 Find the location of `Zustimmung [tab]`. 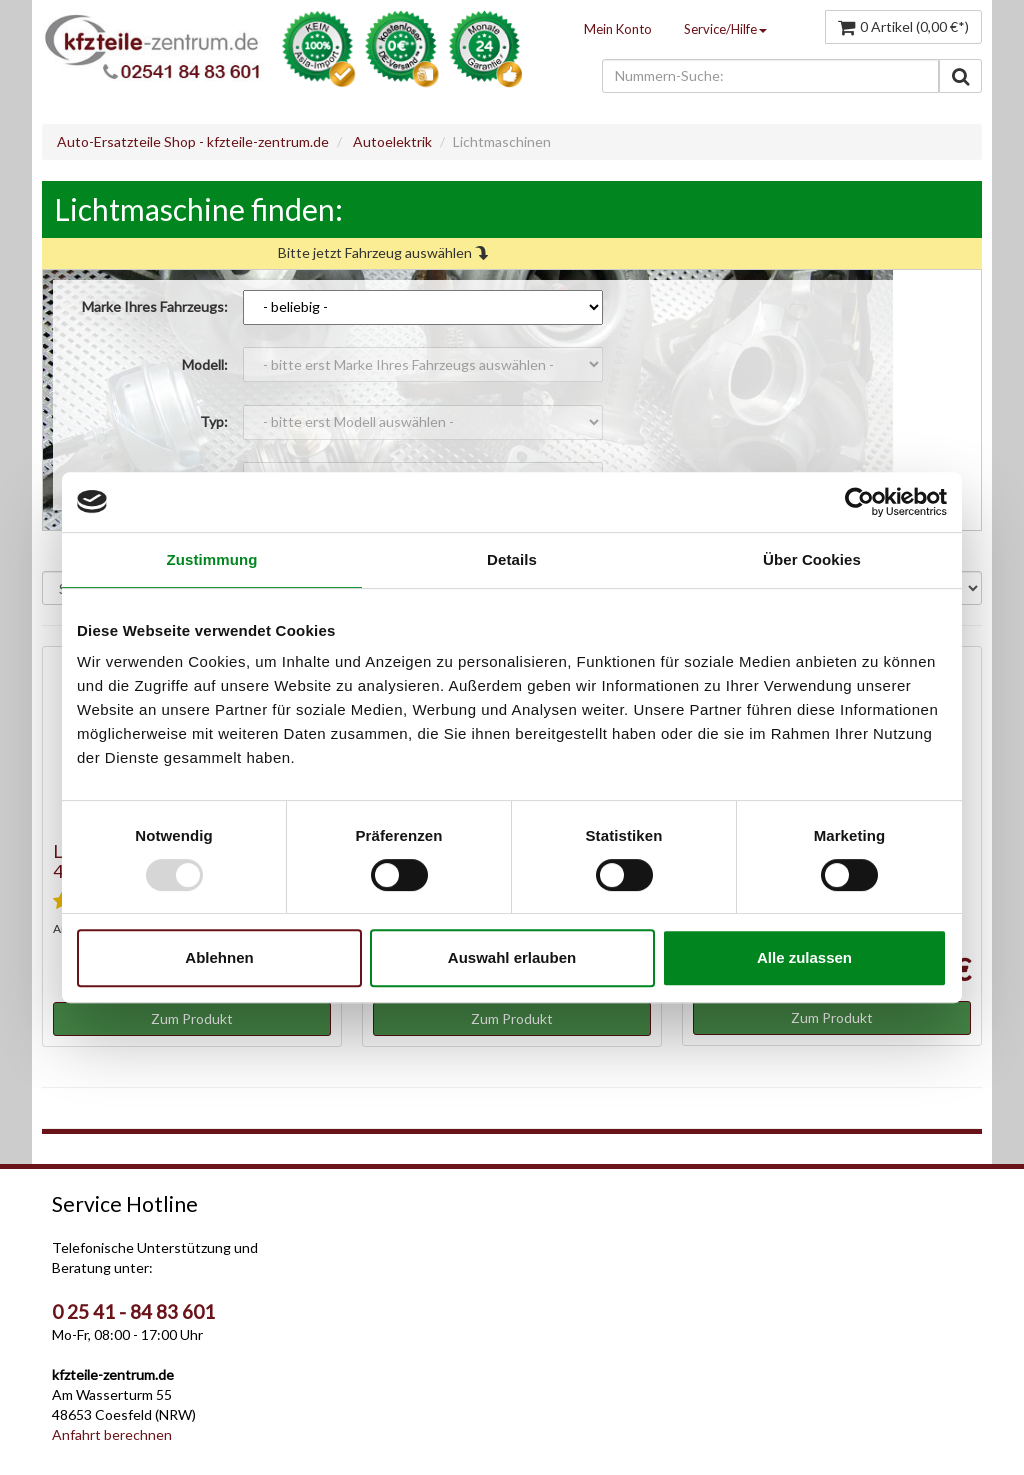

Zustimmung [tab] is located at coordinates (212, 559).